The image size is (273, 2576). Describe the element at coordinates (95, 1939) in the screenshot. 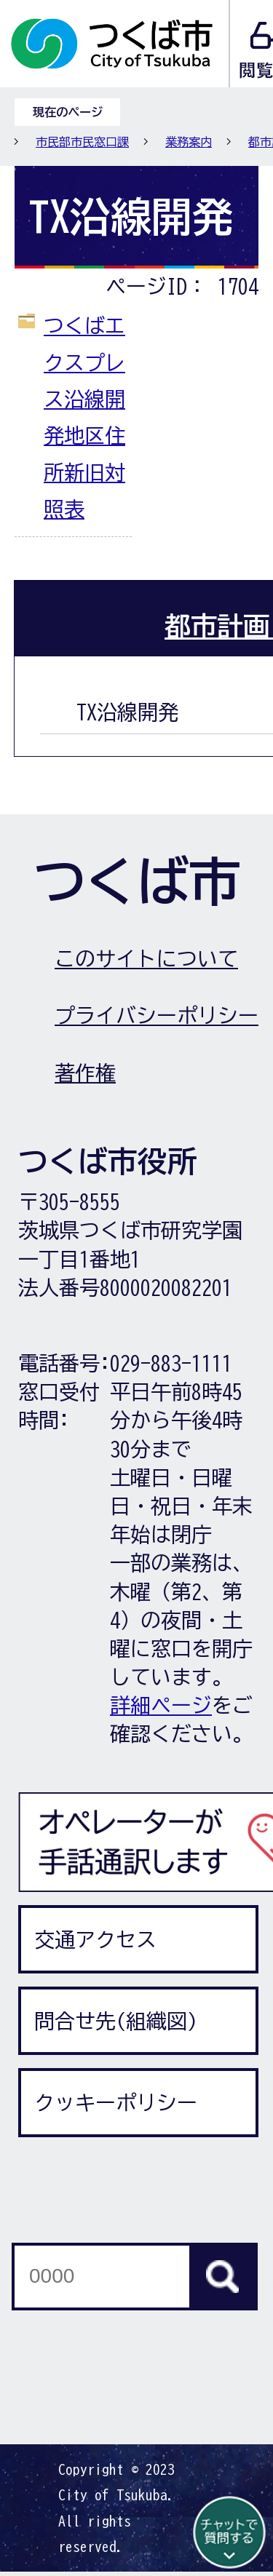

I see `交通アクセス` at that location.